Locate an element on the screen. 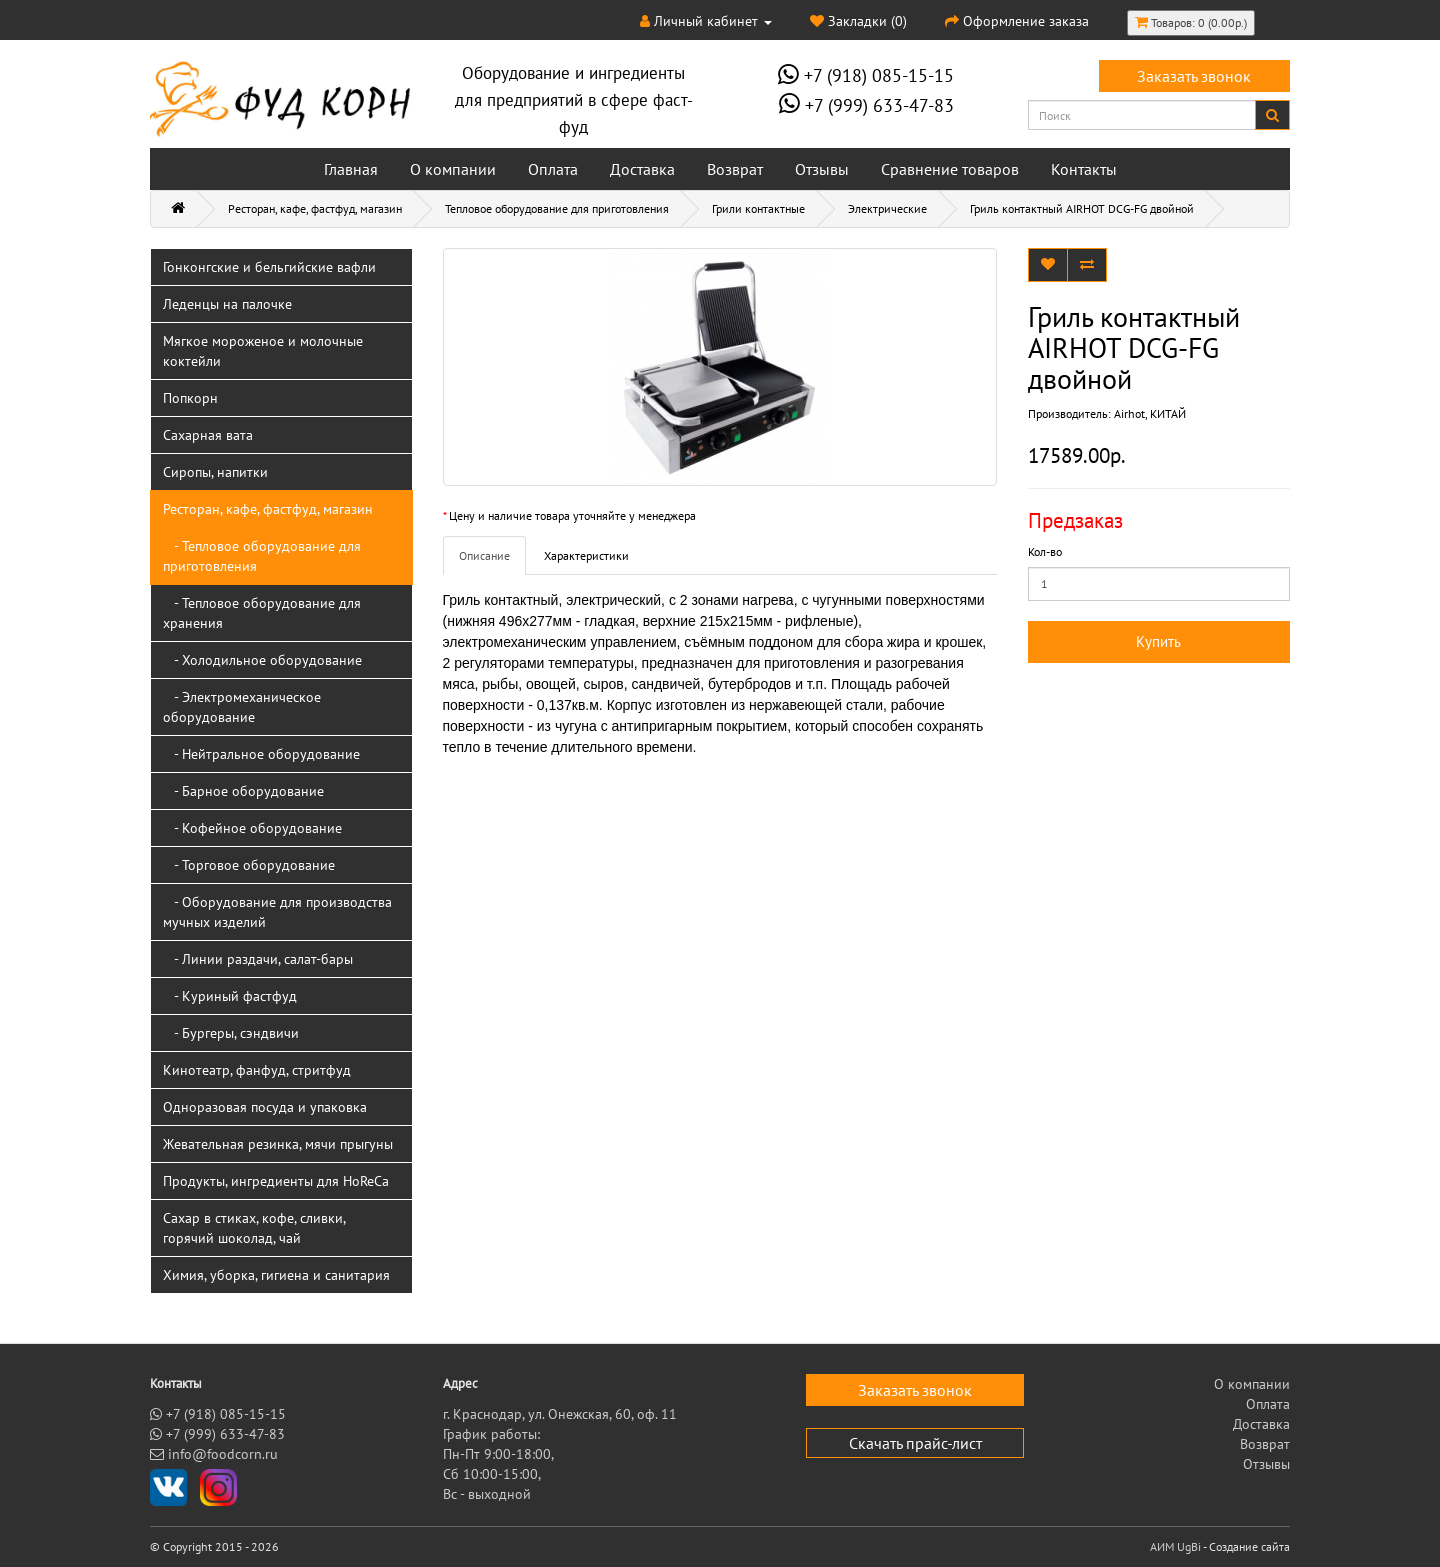  Возврат is located at coordinates (735, 169).